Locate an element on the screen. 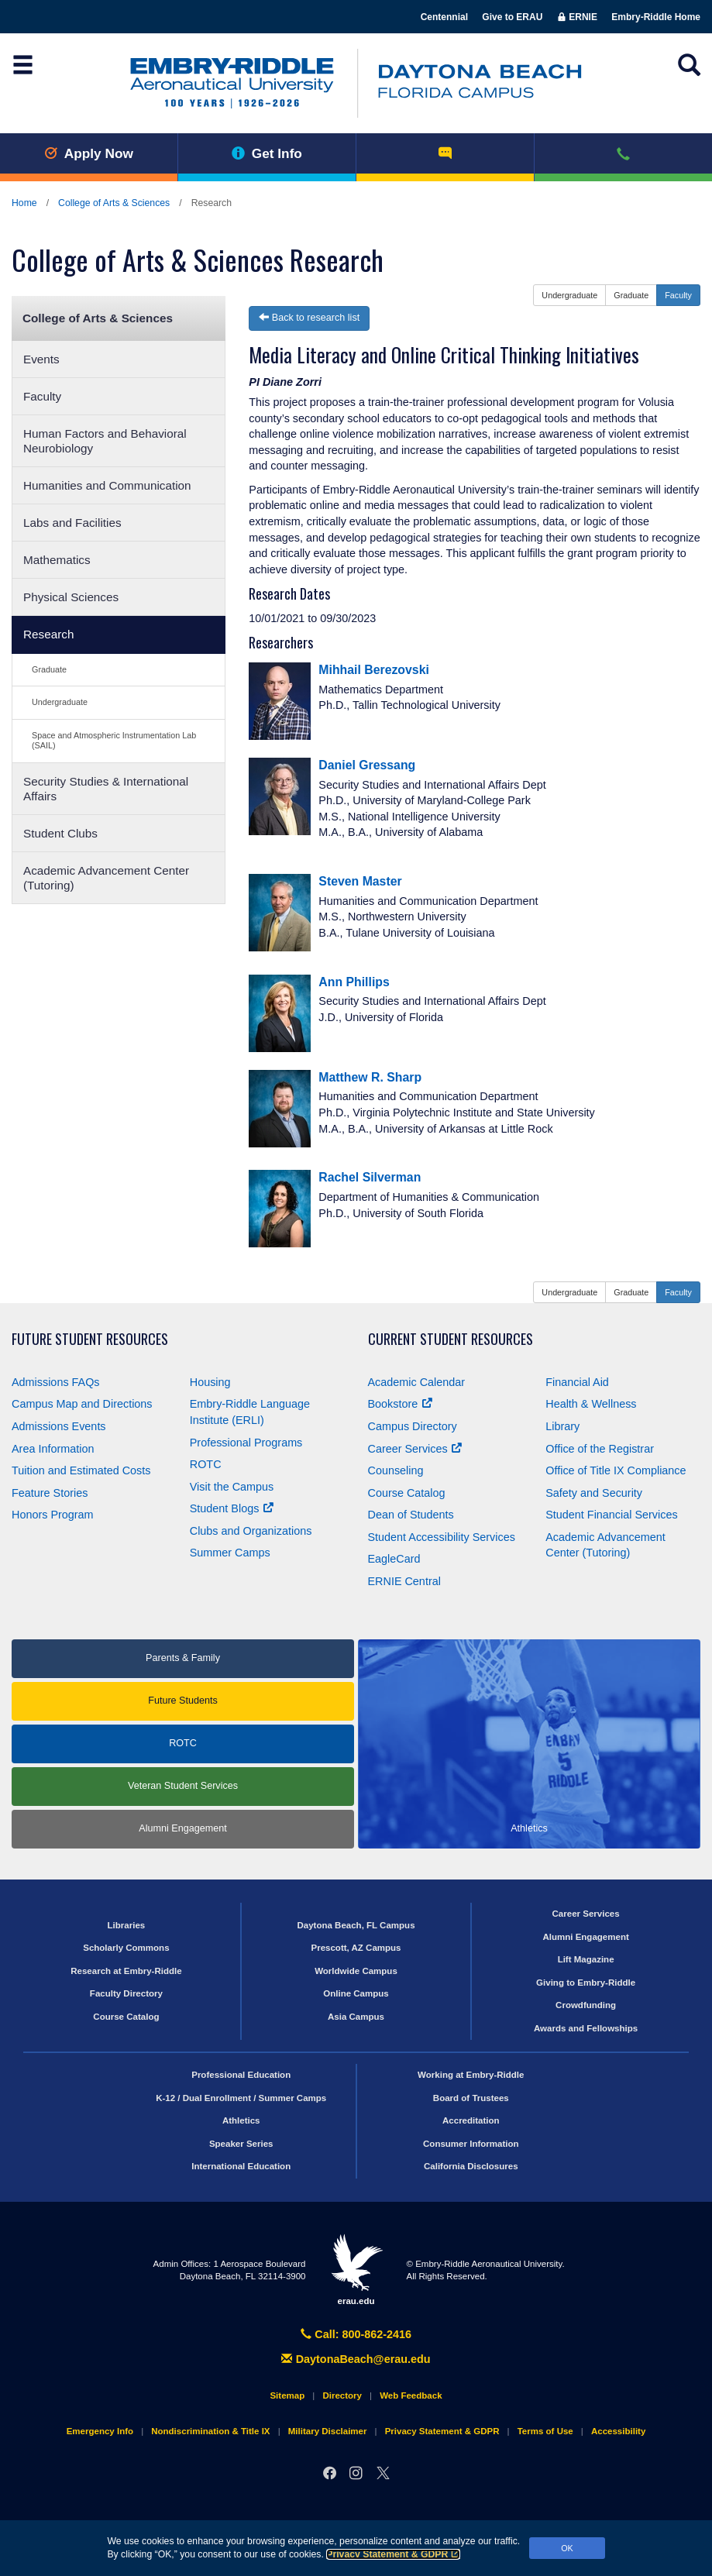  Campus Directory is located at coordinates (412, 1426).